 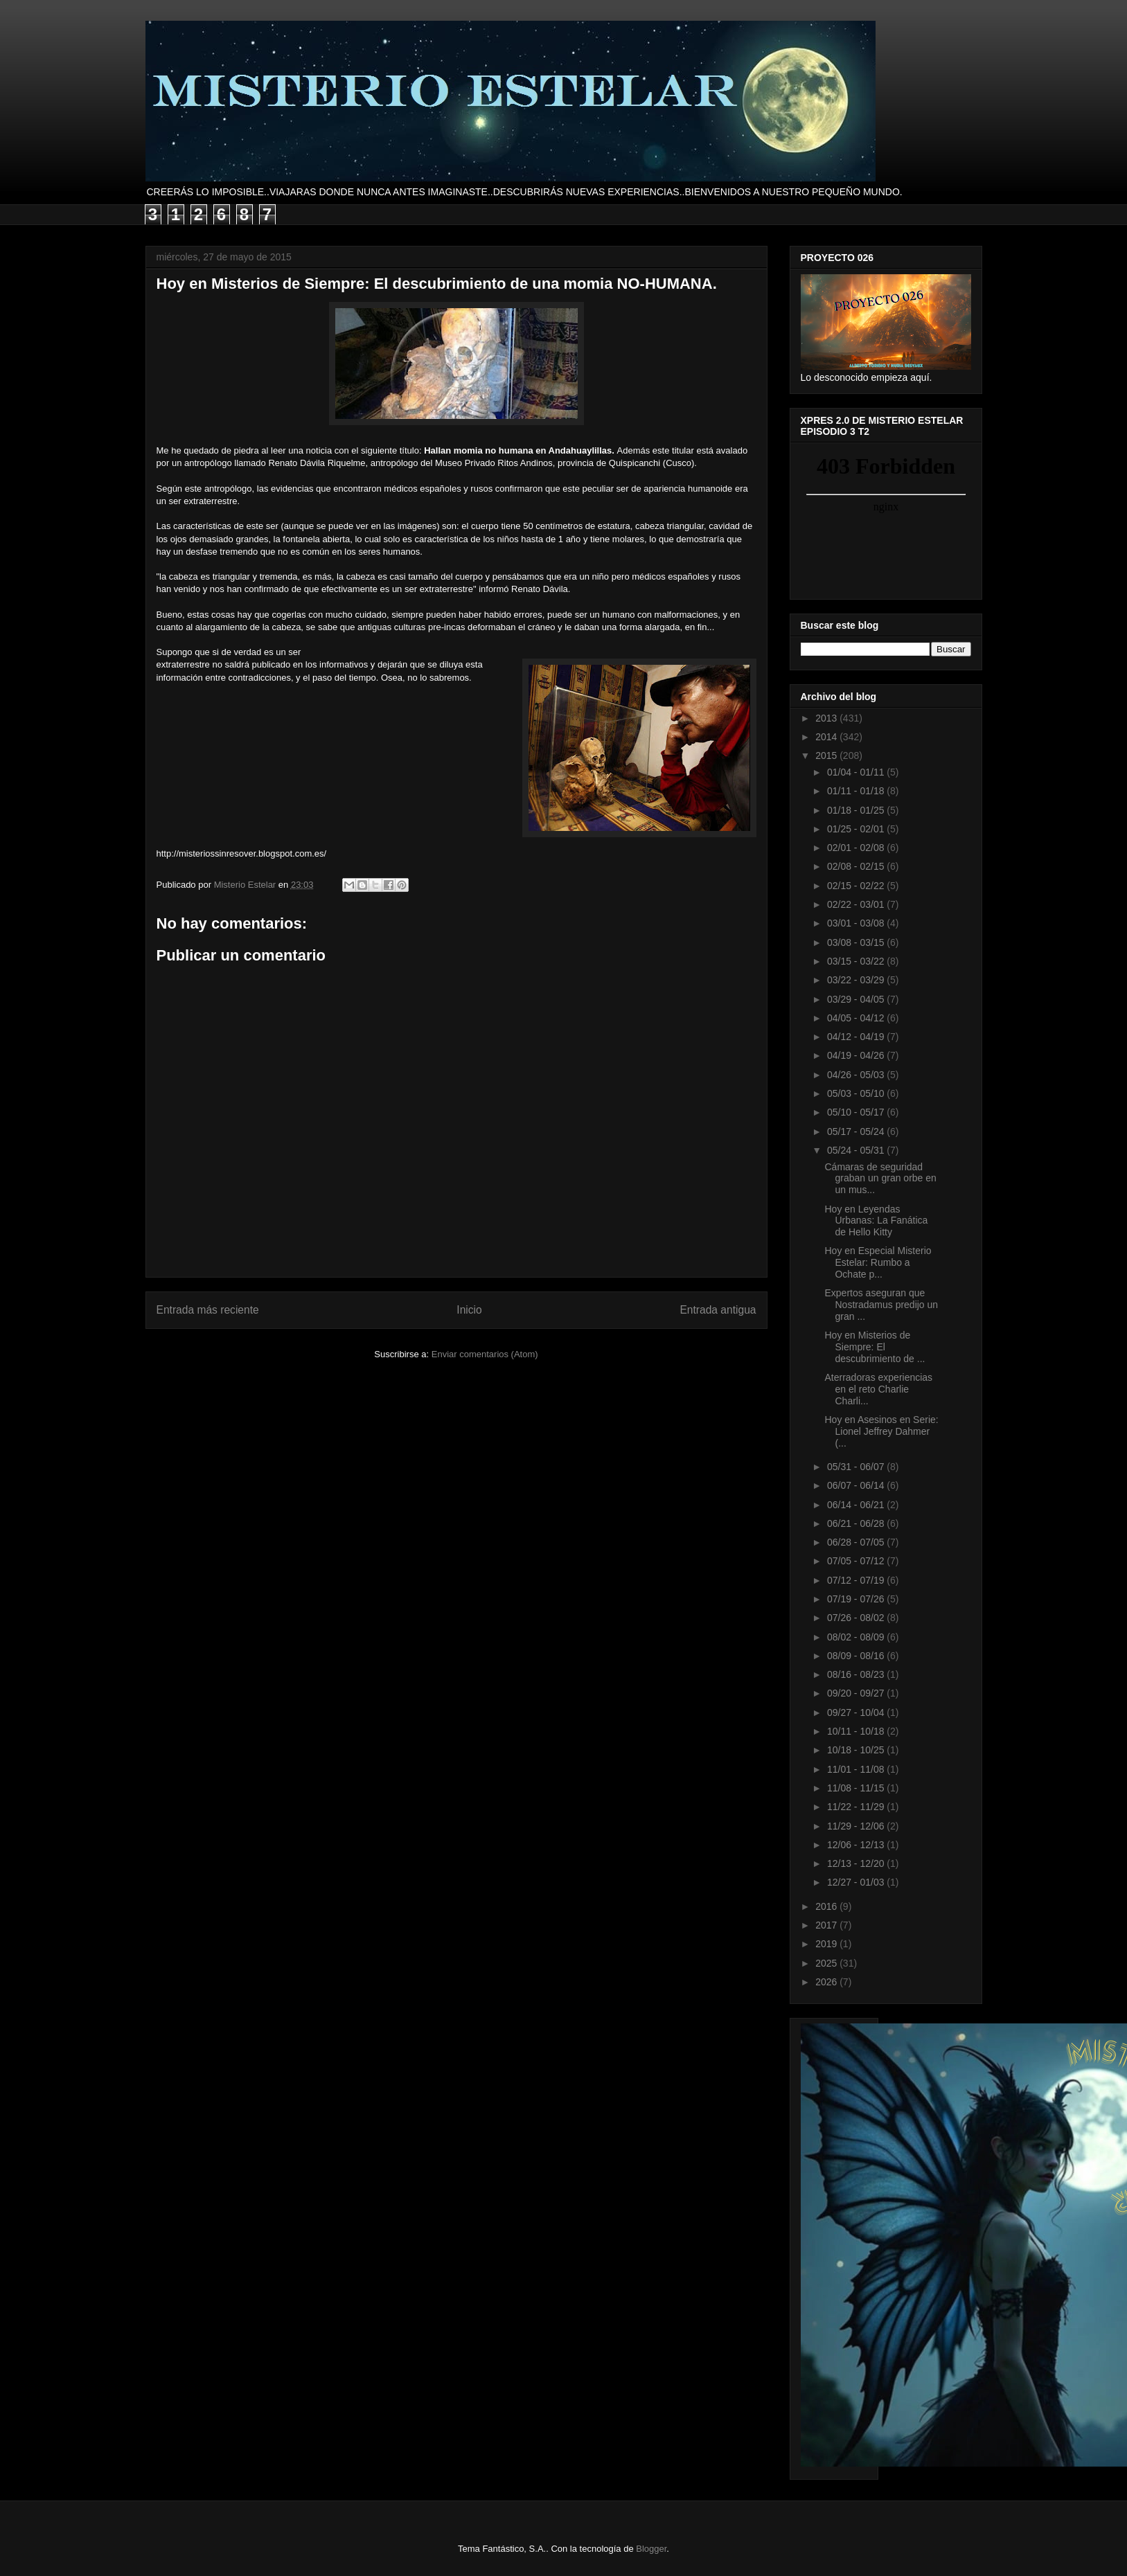 What do you see at coordinates (857, 1055) in the screenshot?
I see `04/19 - 04/26` at bounding box center [857, 1055].